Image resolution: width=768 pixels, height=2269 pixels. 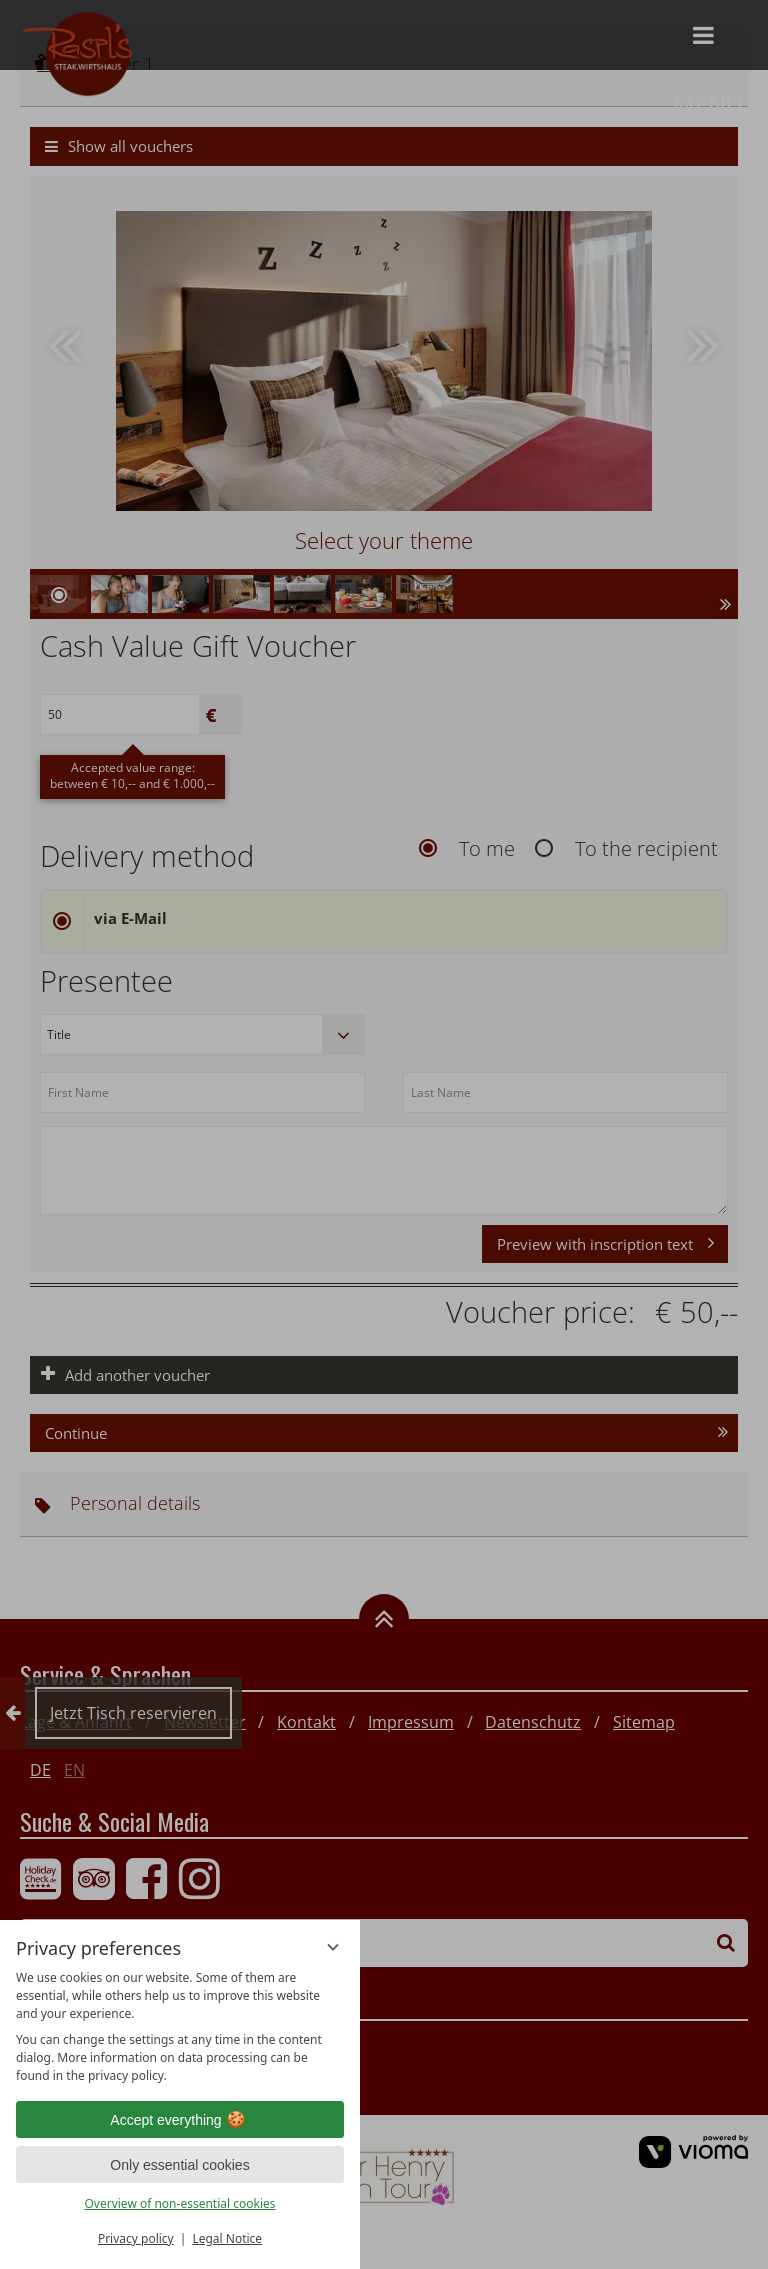 I want to click on Legal Notice, so click(x=227, y=2238).